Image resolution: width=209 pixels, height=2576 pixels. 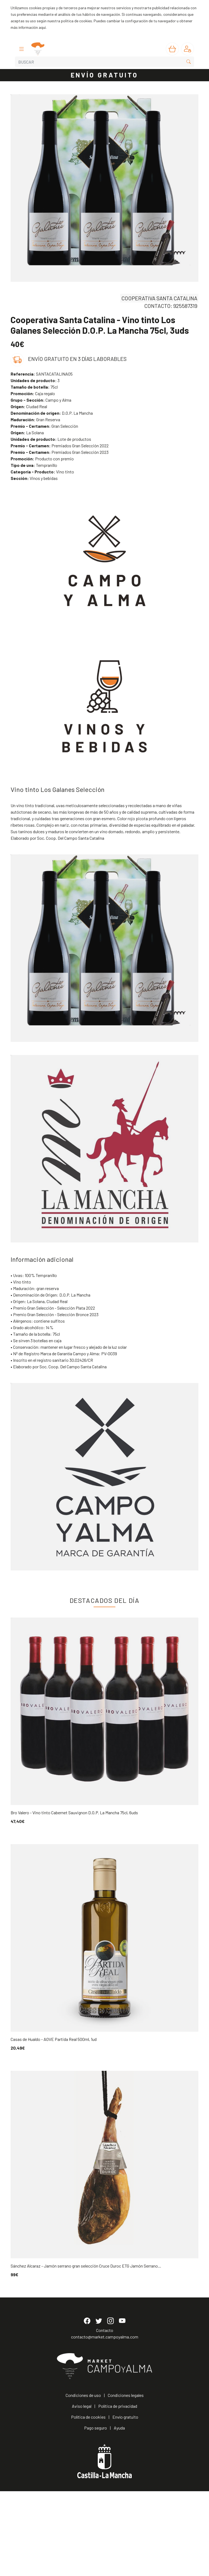 I want to click on Ciudad Real, so click(x=29, y=406).